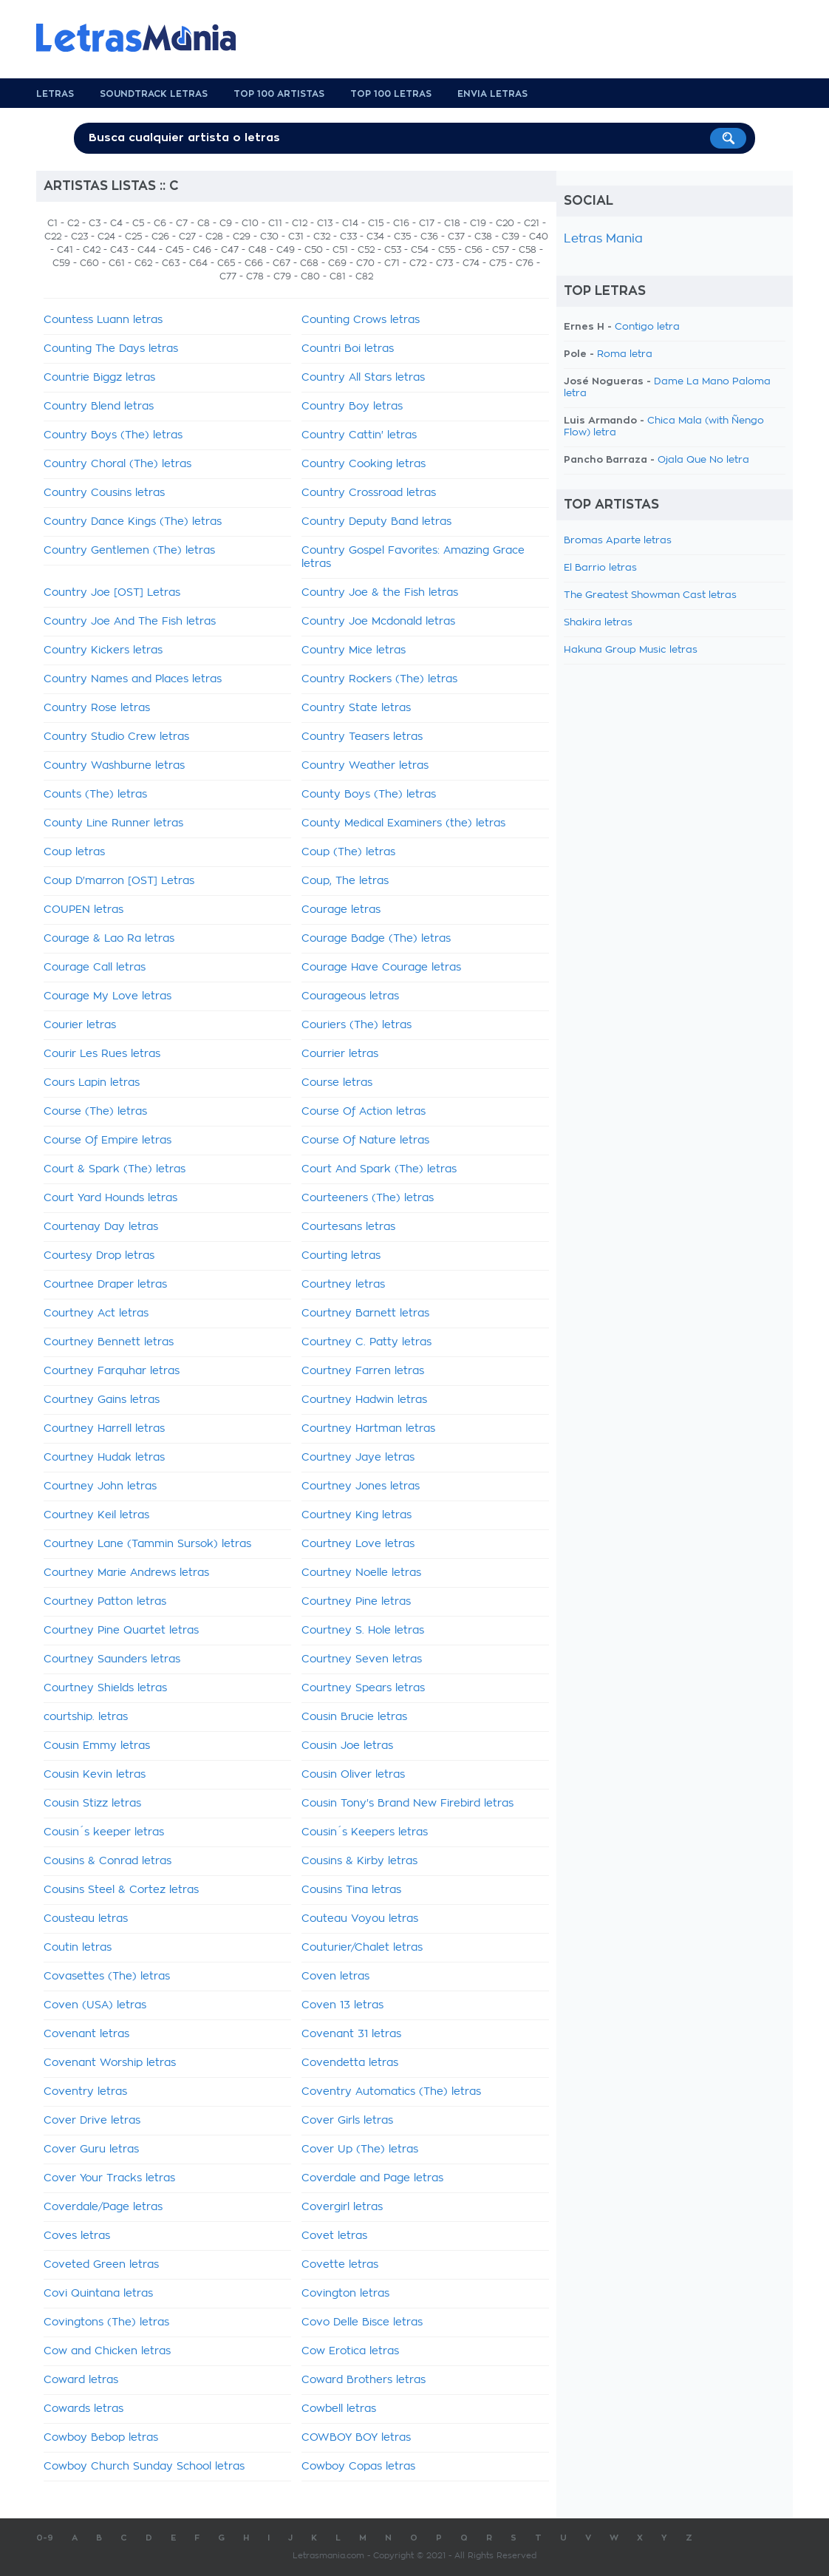  Describe the element at coordinates (379, 593) in the screenshot. I see `Country Joe & the Fish letras` at that location.